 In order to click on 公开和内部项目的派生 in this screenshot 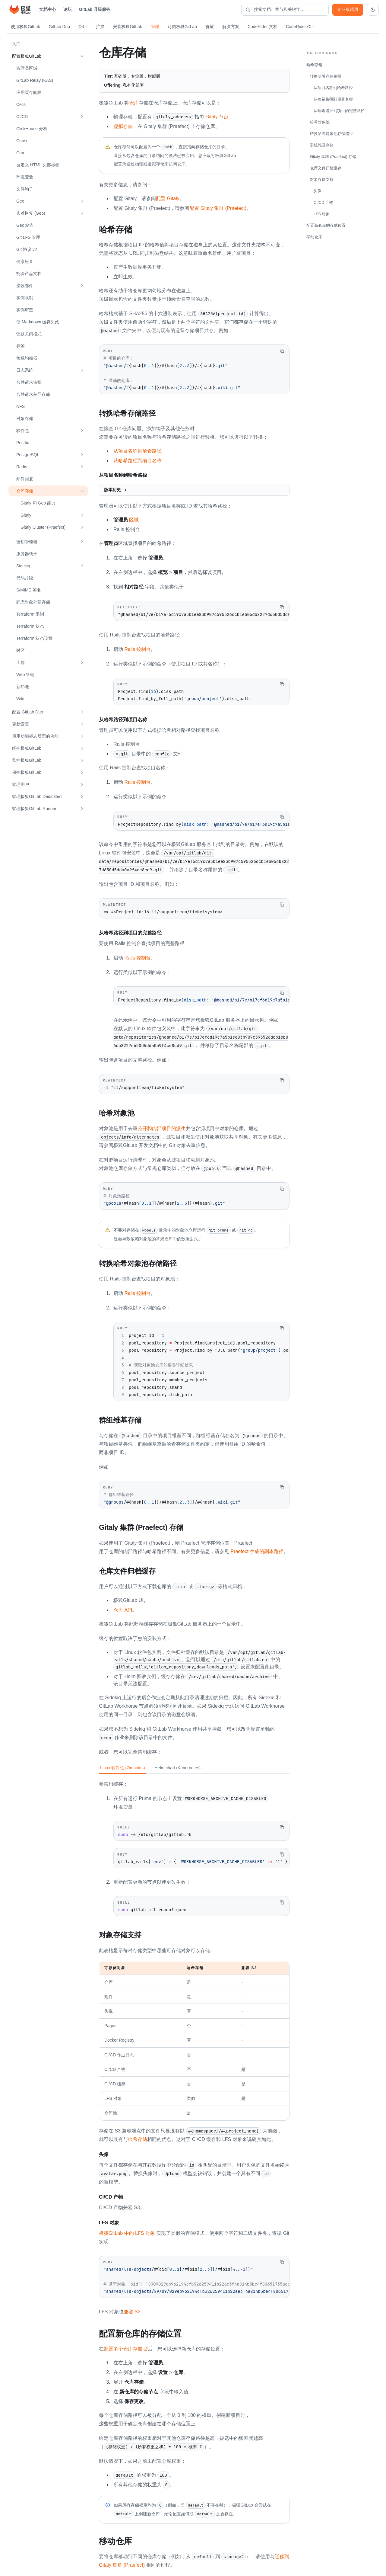, I will do `click(162, 1127)`.